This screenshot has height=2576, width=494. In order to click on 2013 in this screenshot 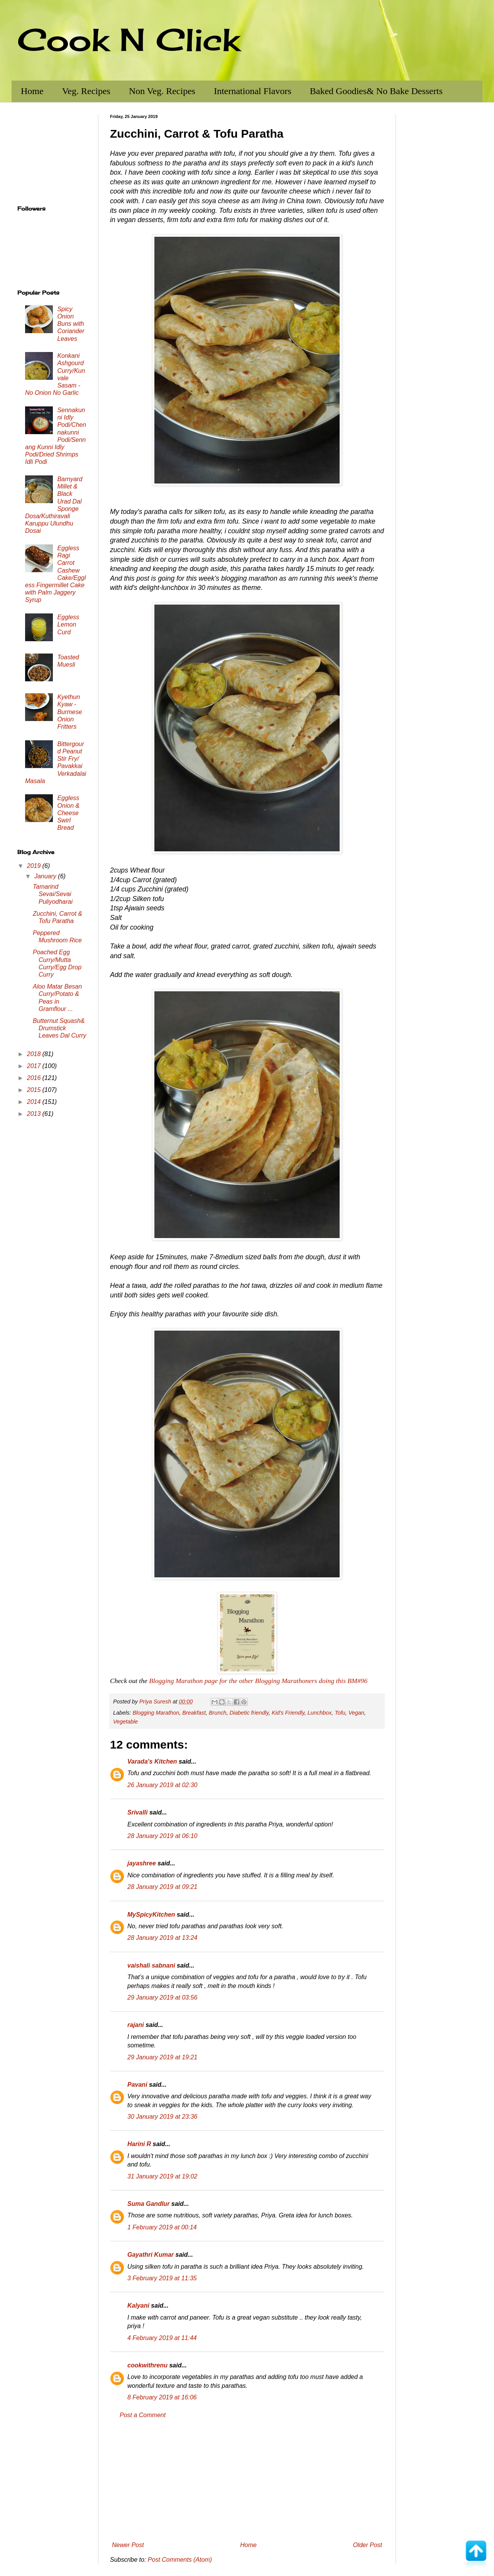, I will do `click(34, 1113)`.